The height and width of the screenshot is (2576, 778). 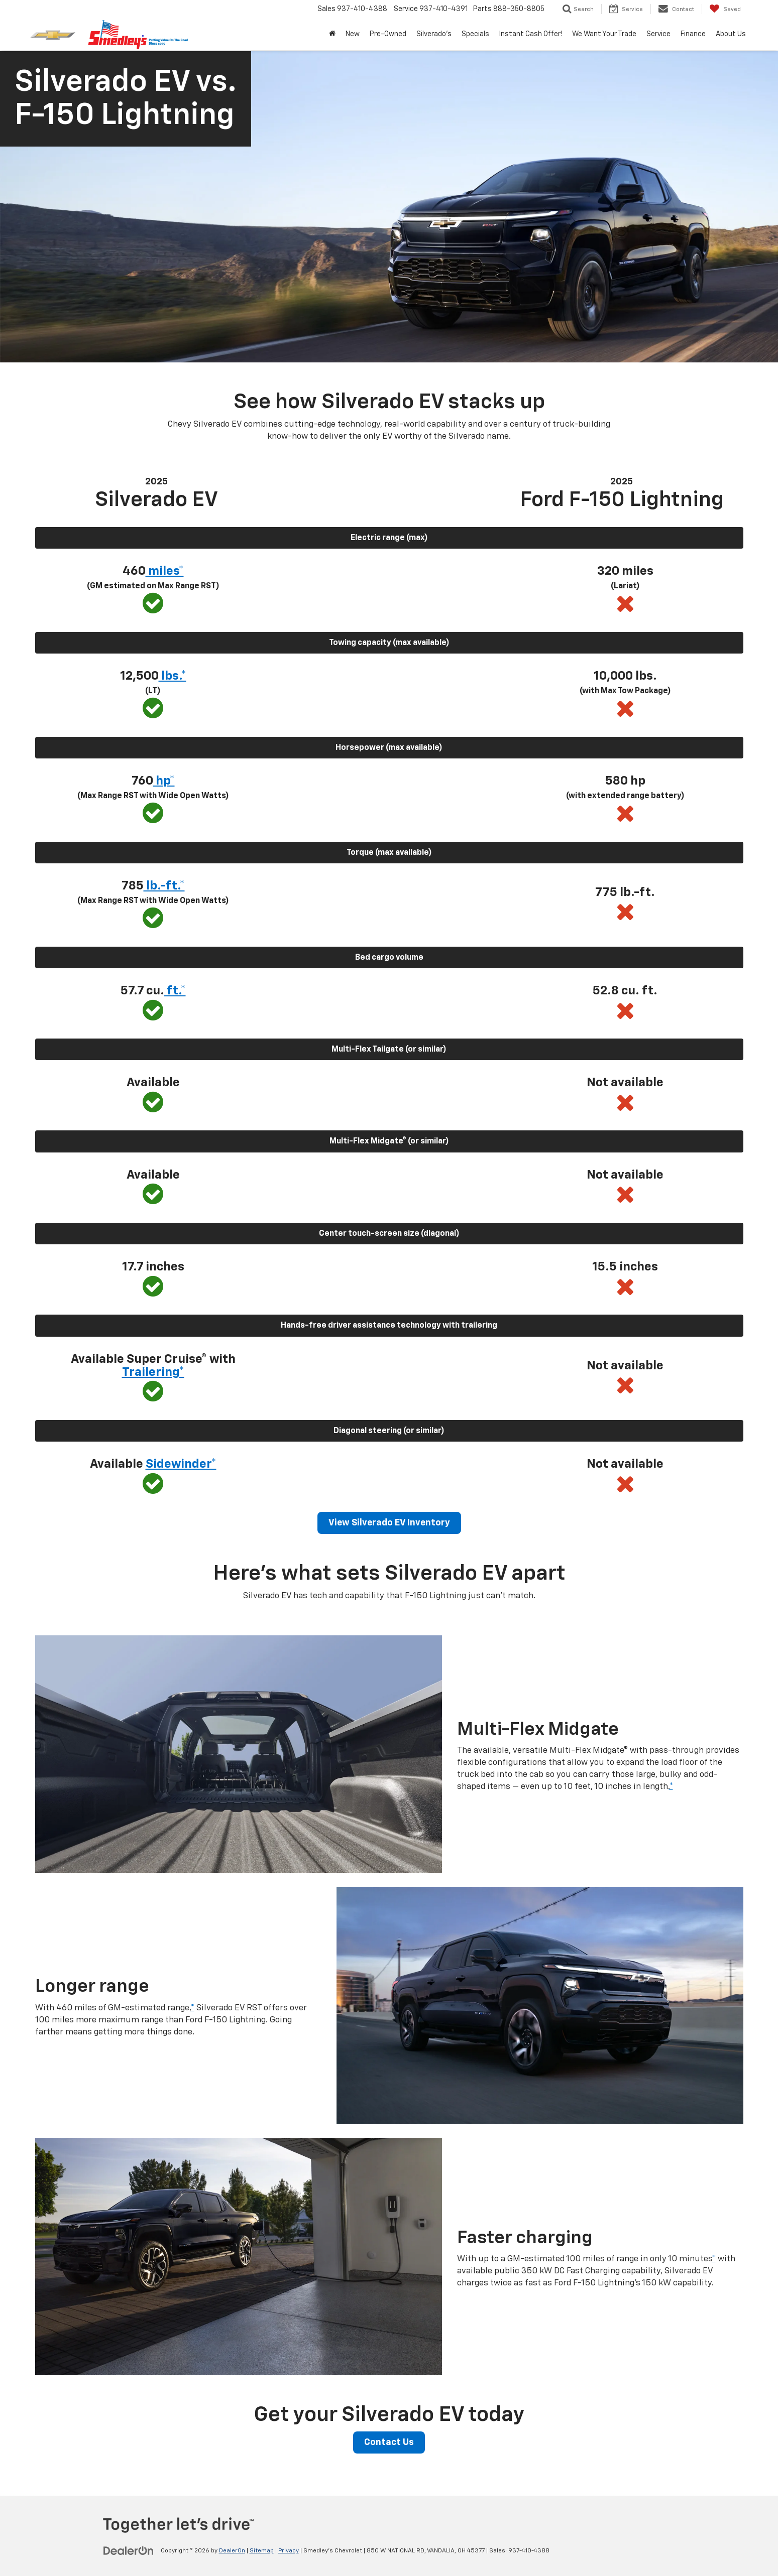 I want to click on lb.-ft.* [button], so click(x=164, y=886).